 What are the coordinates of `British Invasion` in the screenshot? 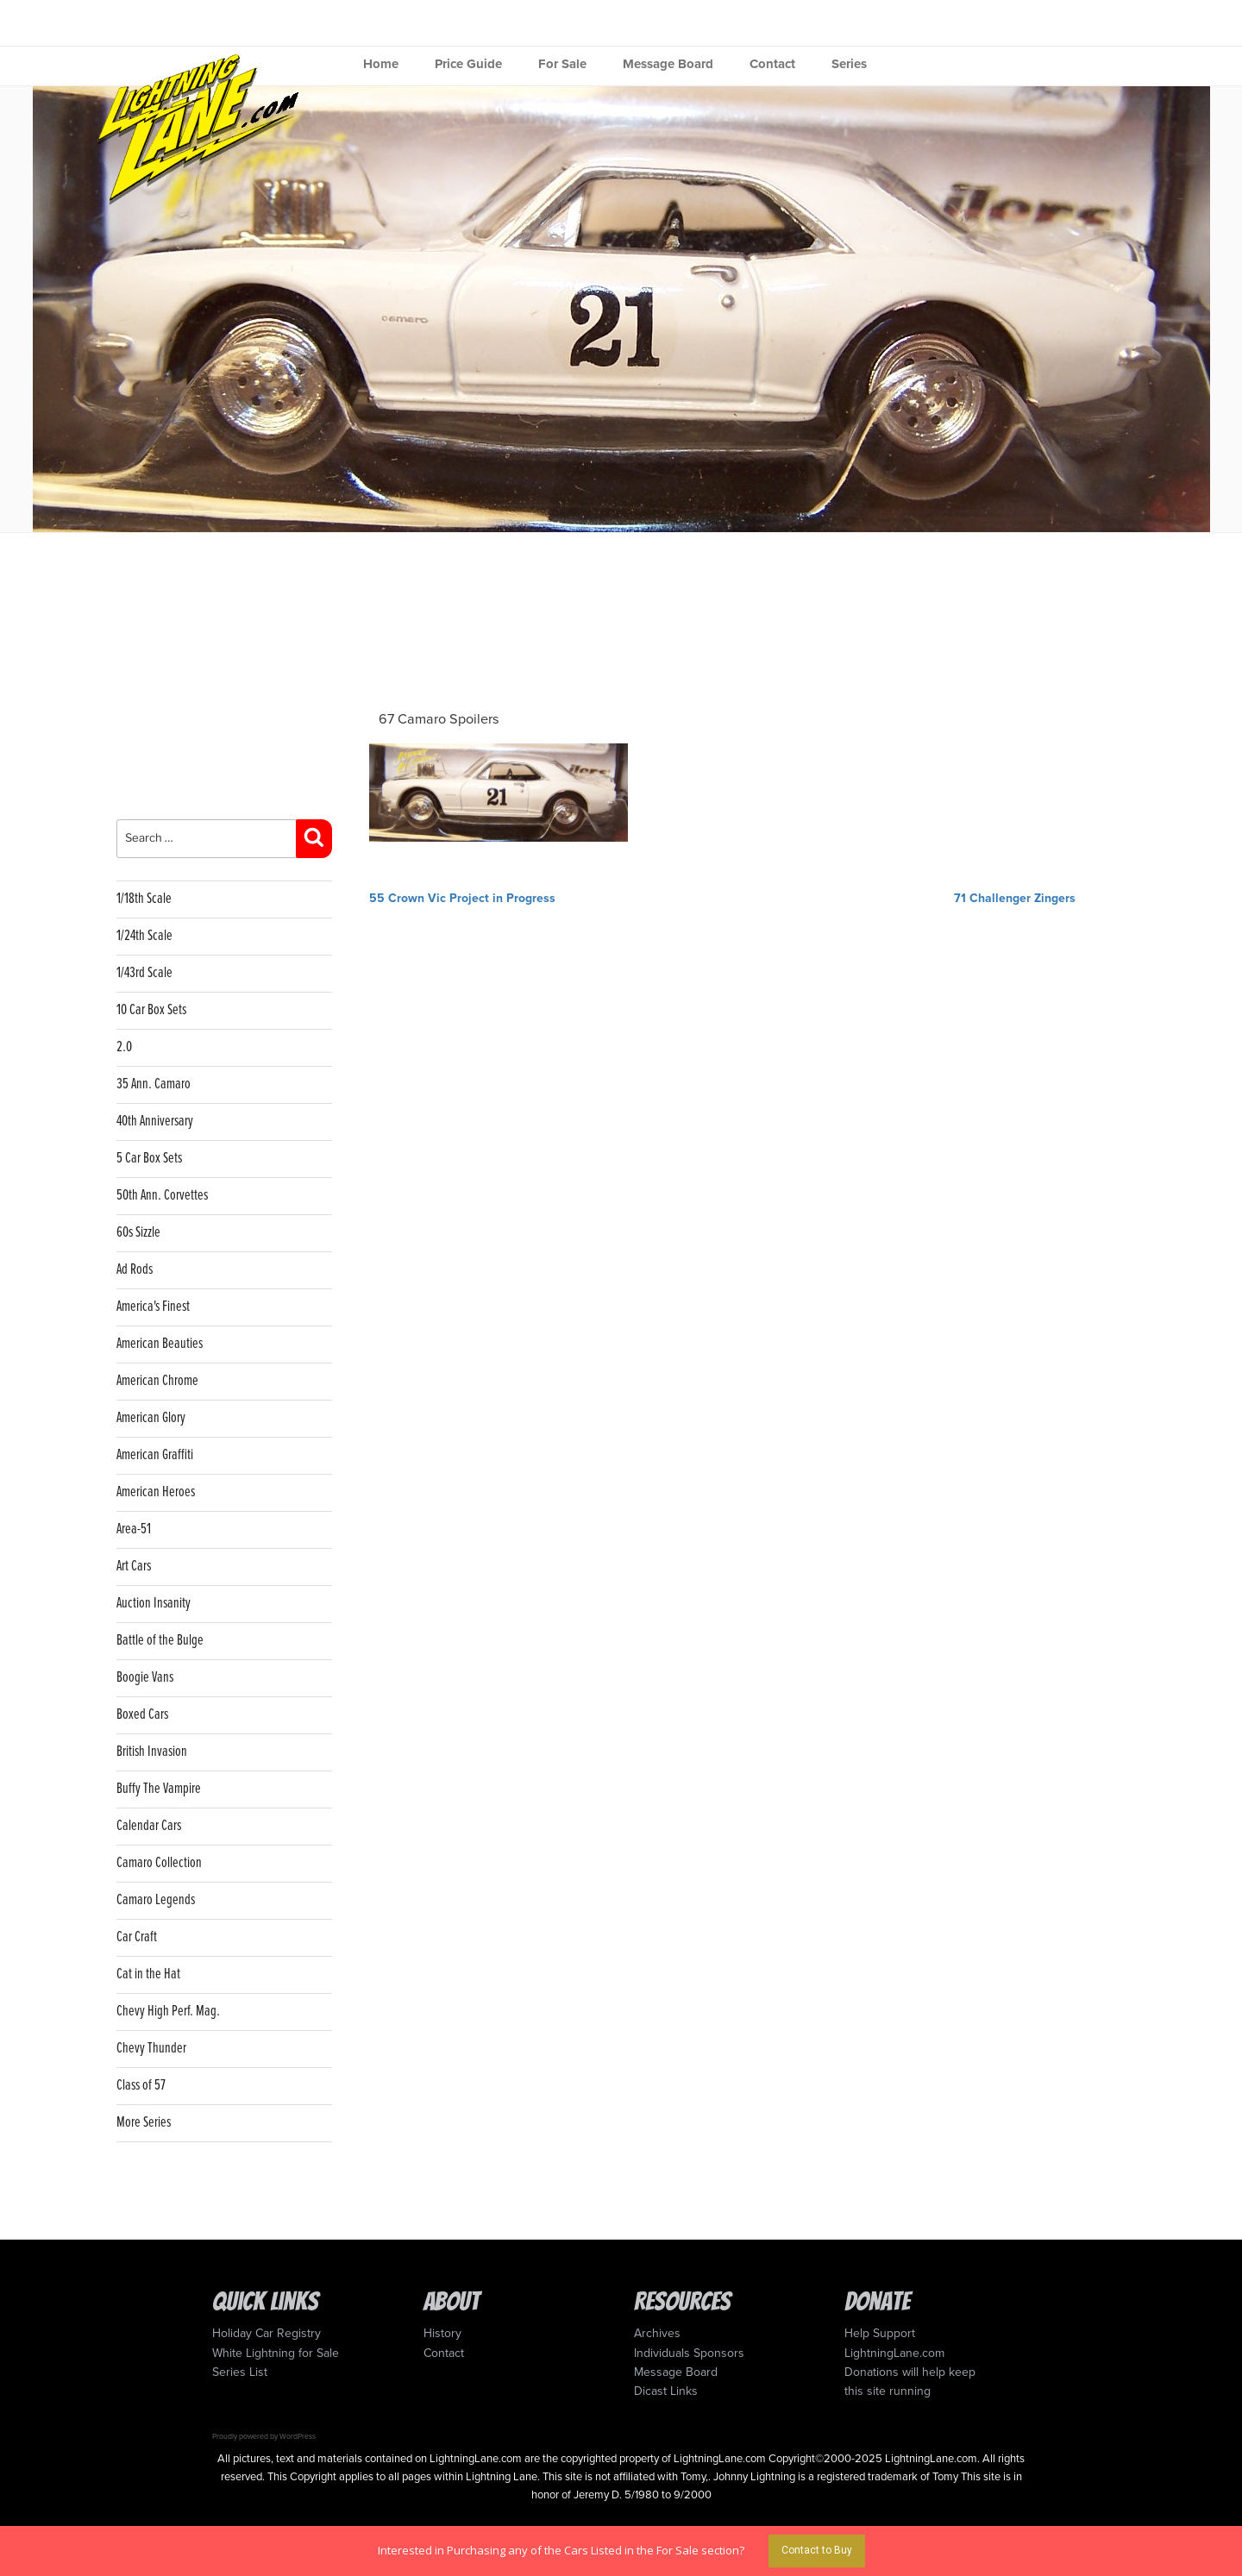 It's located at (151, 1752).